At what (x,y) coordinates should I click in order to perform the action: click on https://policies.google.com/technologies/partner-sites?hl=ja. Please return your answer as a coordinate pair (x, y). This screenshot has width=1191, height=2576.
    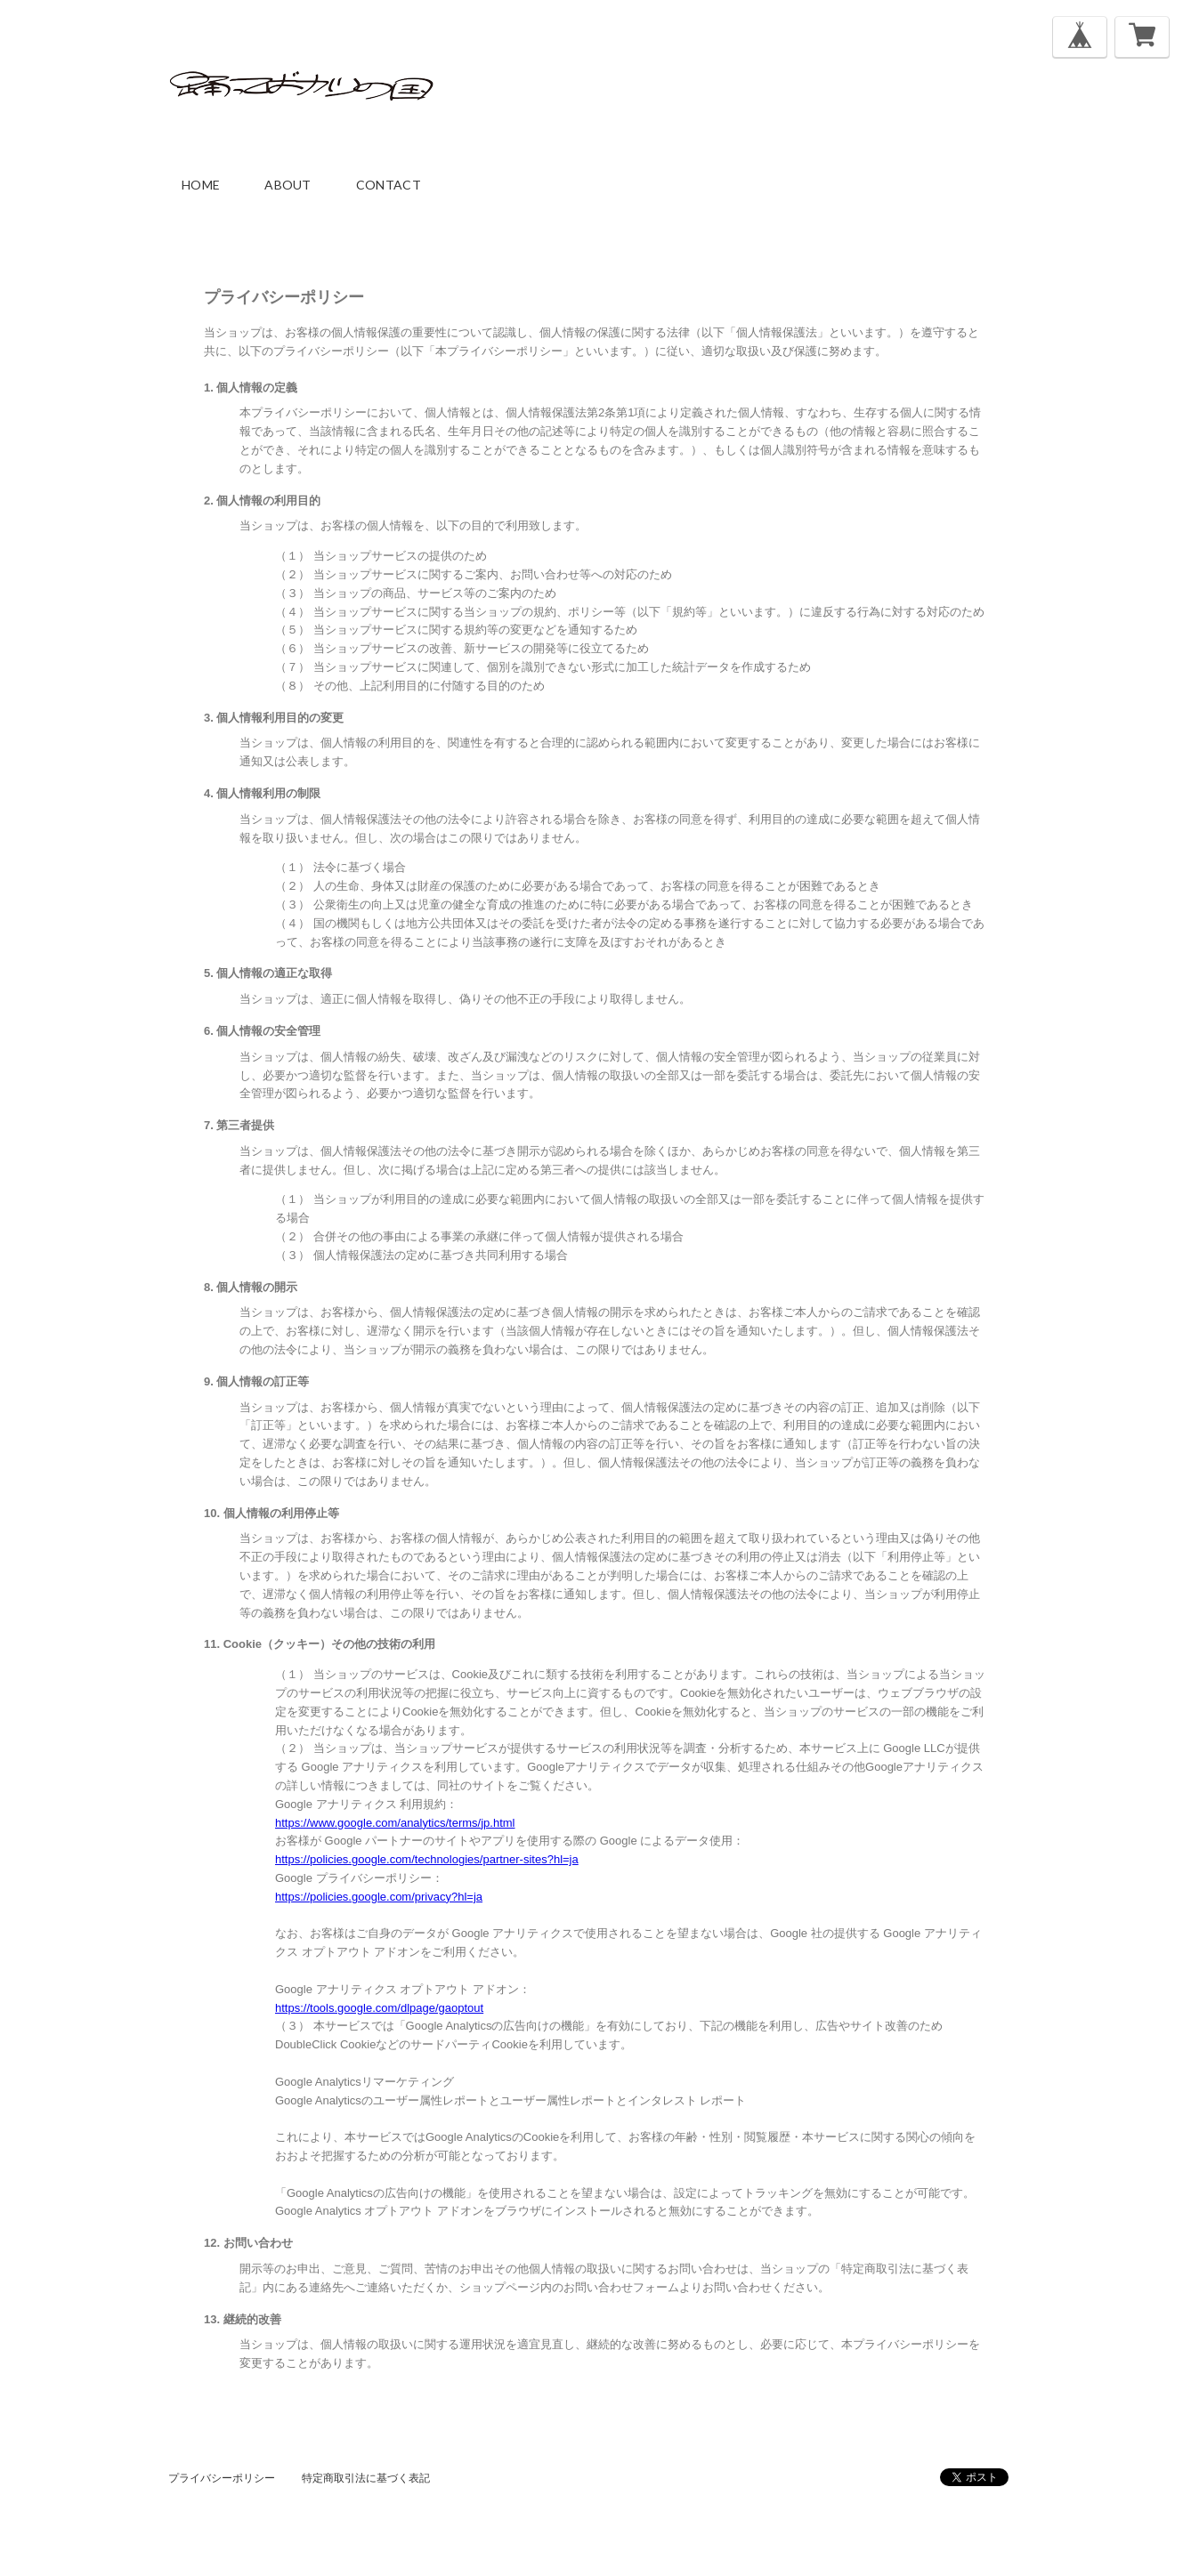
    Looking at the image, I should click on (427, 1859).